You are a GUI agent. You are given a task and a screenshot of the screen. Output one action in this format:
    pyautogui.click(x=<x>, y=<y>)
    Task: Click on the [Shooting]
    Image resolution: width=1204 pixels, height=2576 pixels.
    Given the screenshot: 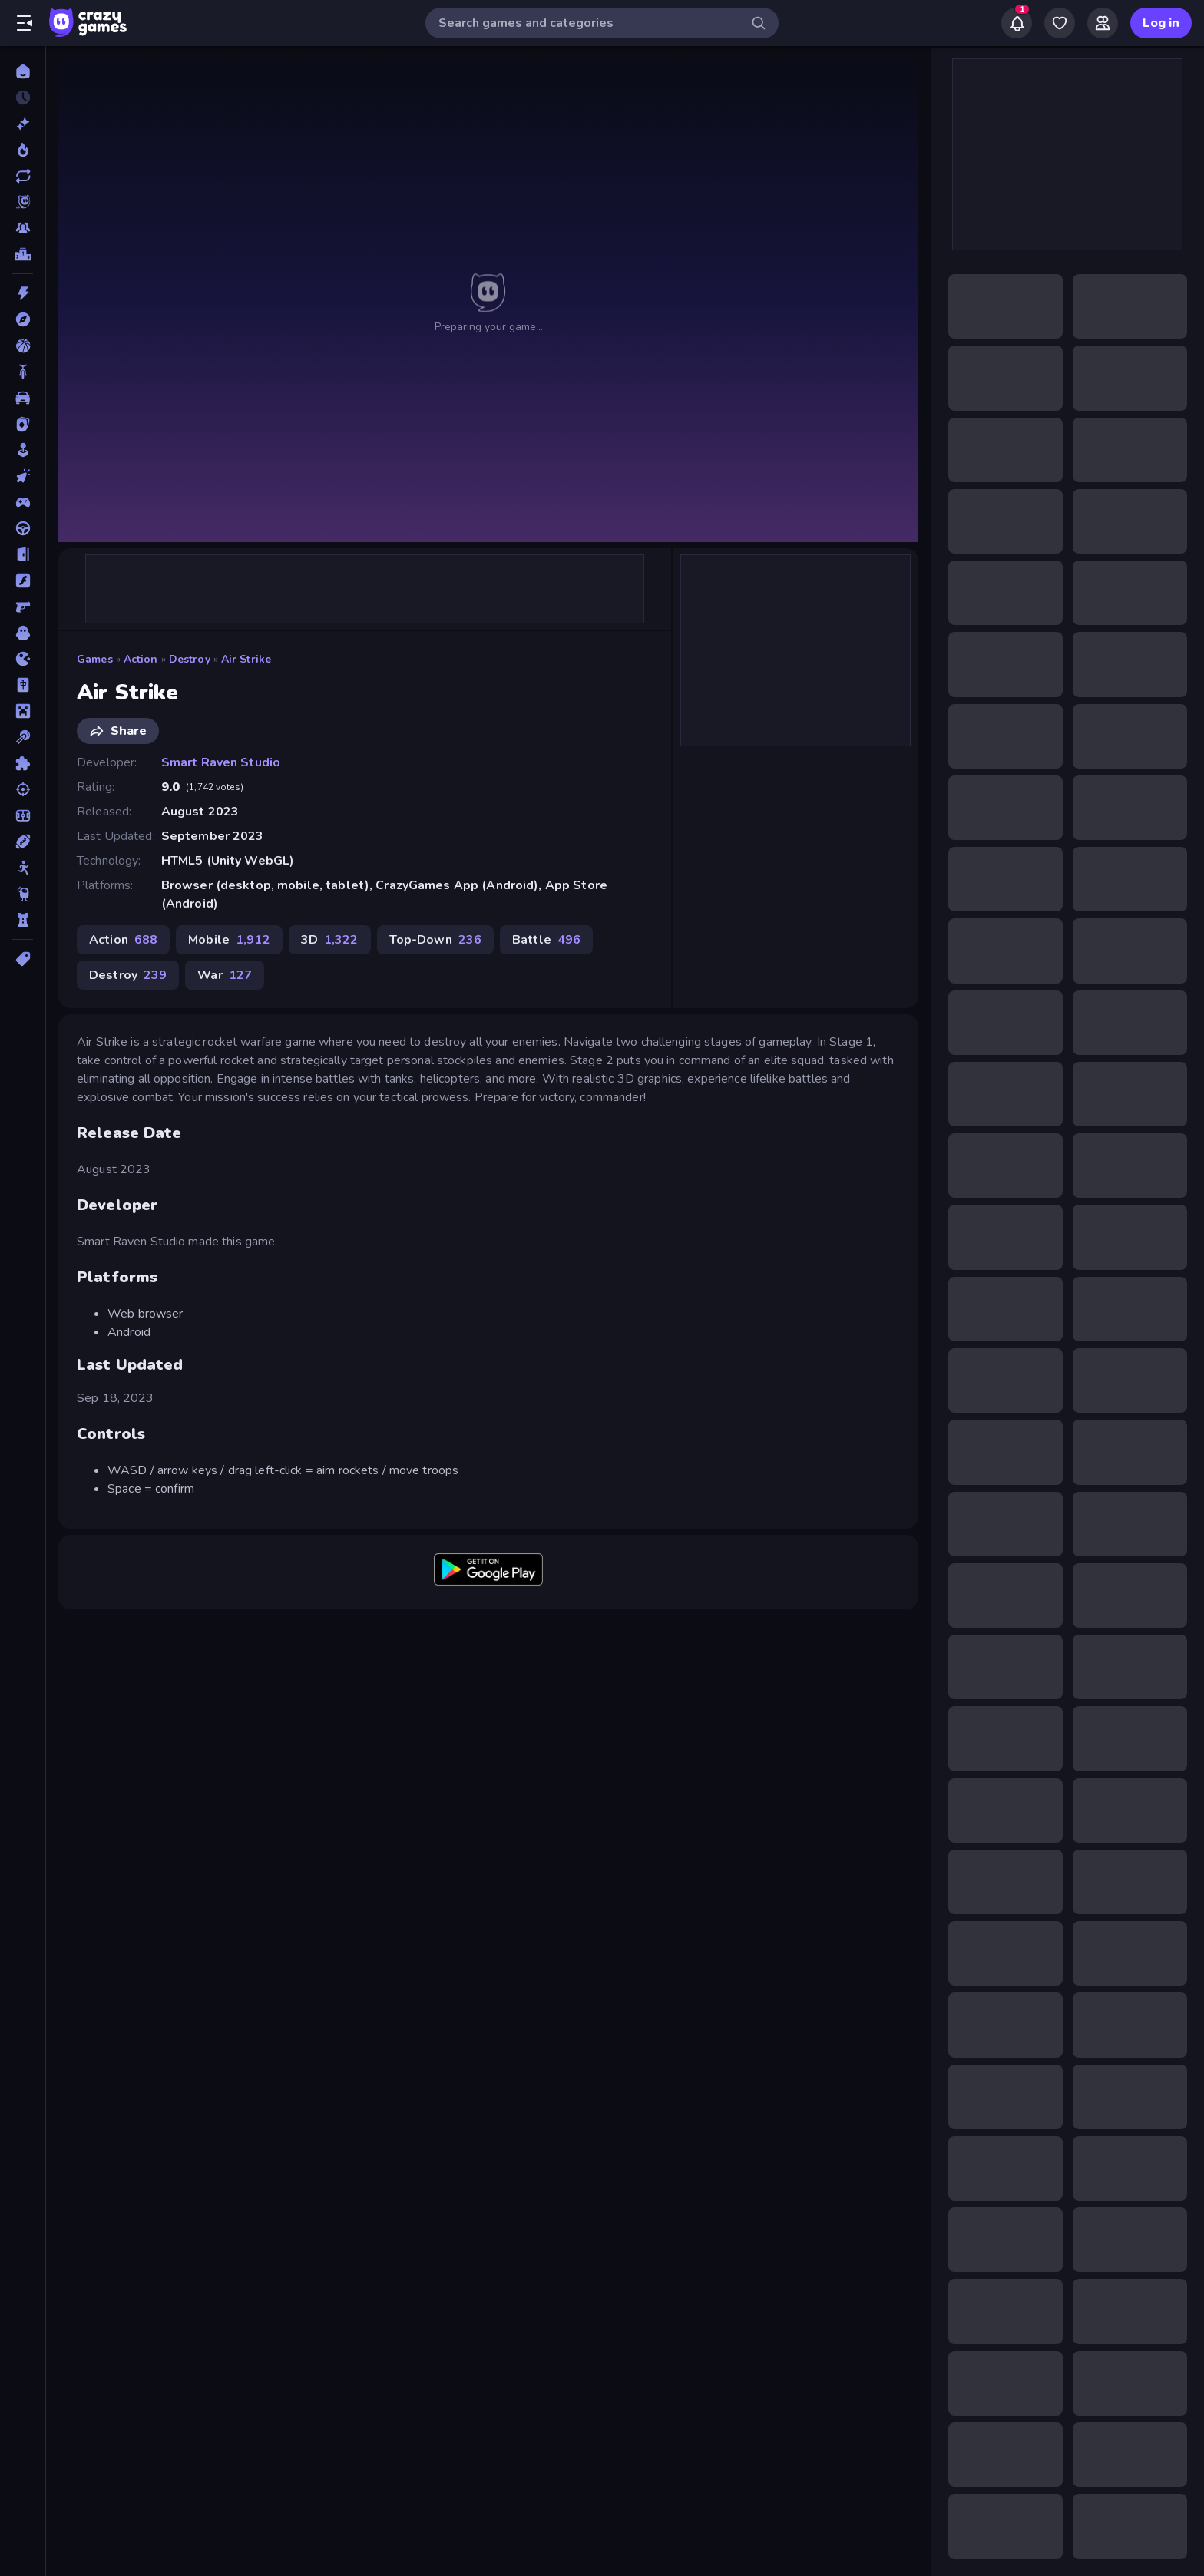 What is the action you would take?
    pyautogui.click(x=22, y=789)
    